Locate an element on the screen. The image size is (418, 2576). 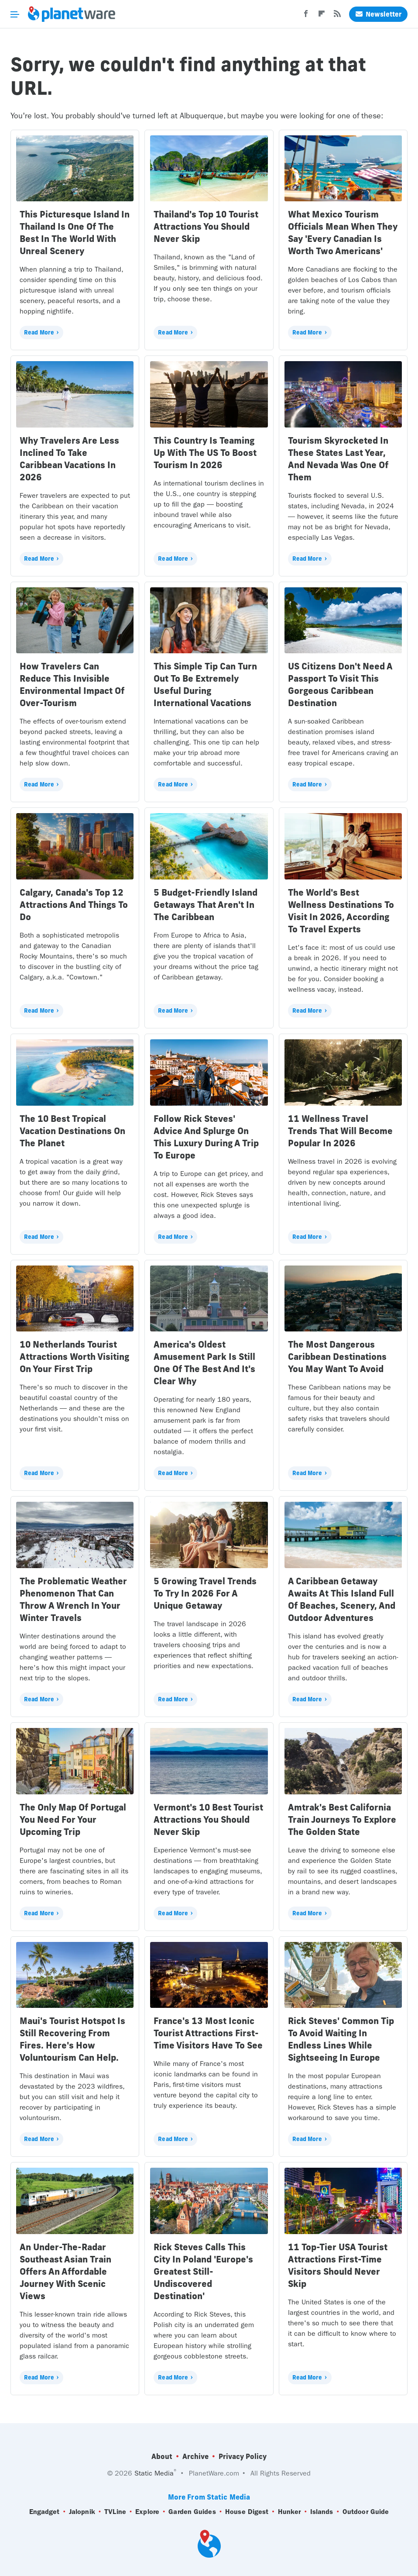
The Most Dangerous Caribbean Destinations You May Want To Avoid is located at coordinates (337, 1356).